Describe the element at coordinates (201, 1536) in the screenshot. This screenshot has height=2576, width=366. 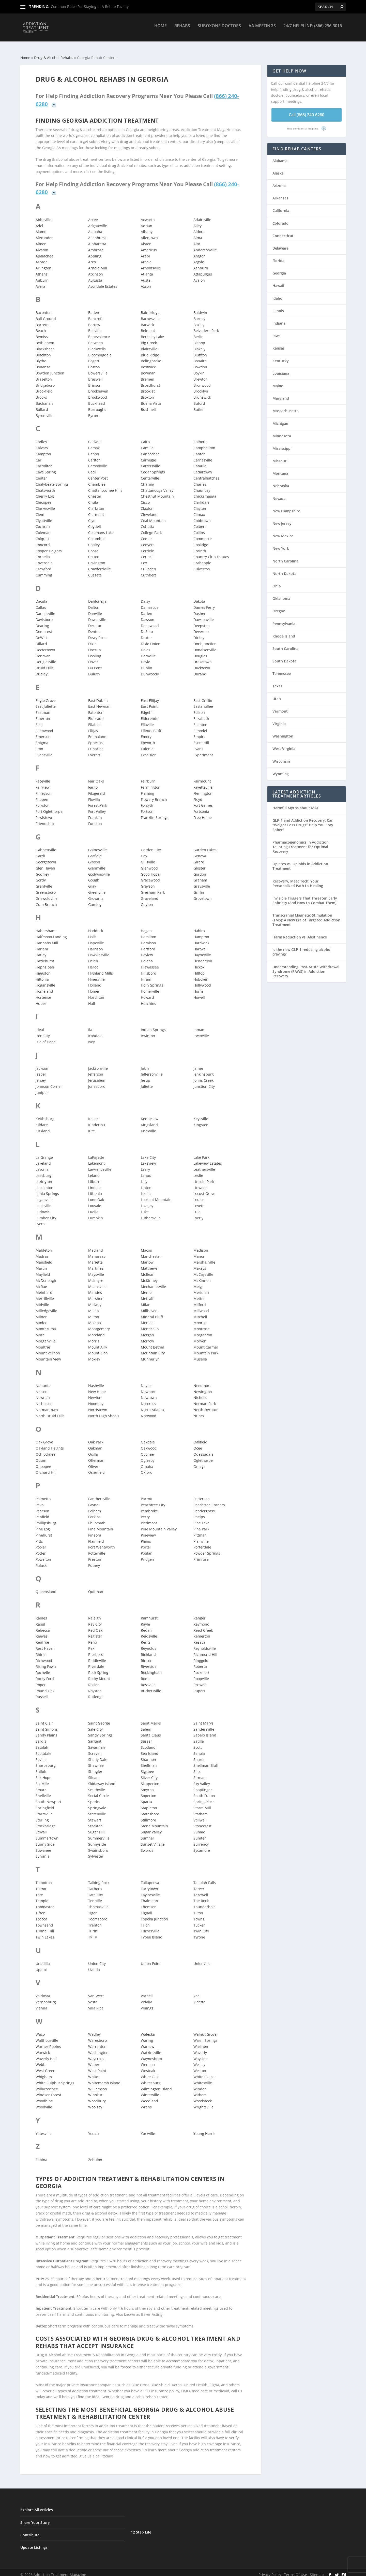
I see `Plainville` at that location.